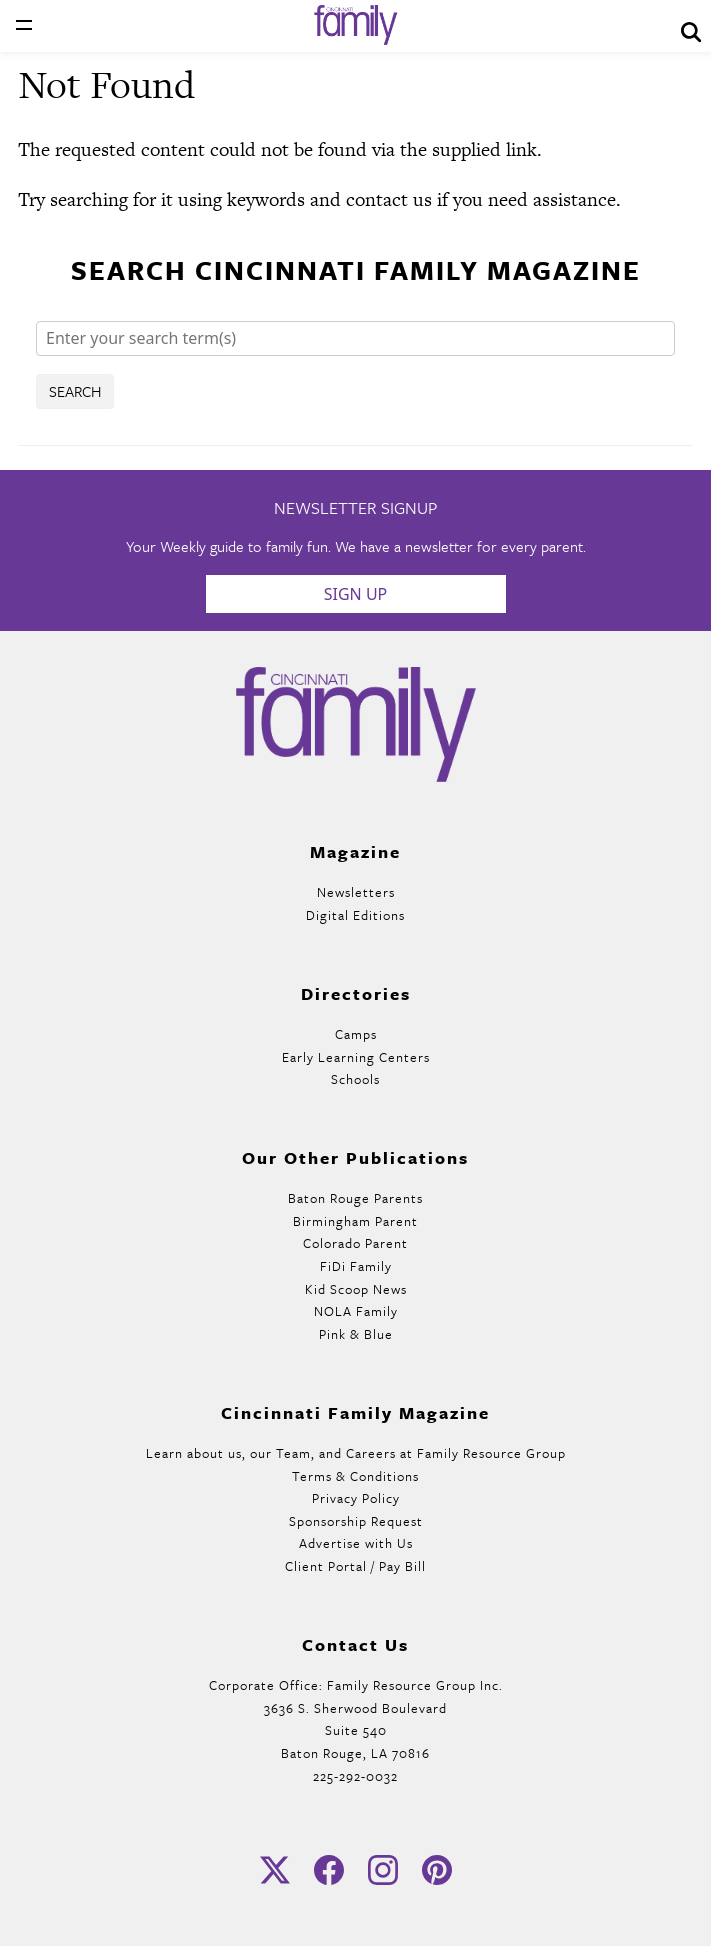 The image size is (711, 1946). I want to click on Baton Rouge Parents, so click(355, 1198).